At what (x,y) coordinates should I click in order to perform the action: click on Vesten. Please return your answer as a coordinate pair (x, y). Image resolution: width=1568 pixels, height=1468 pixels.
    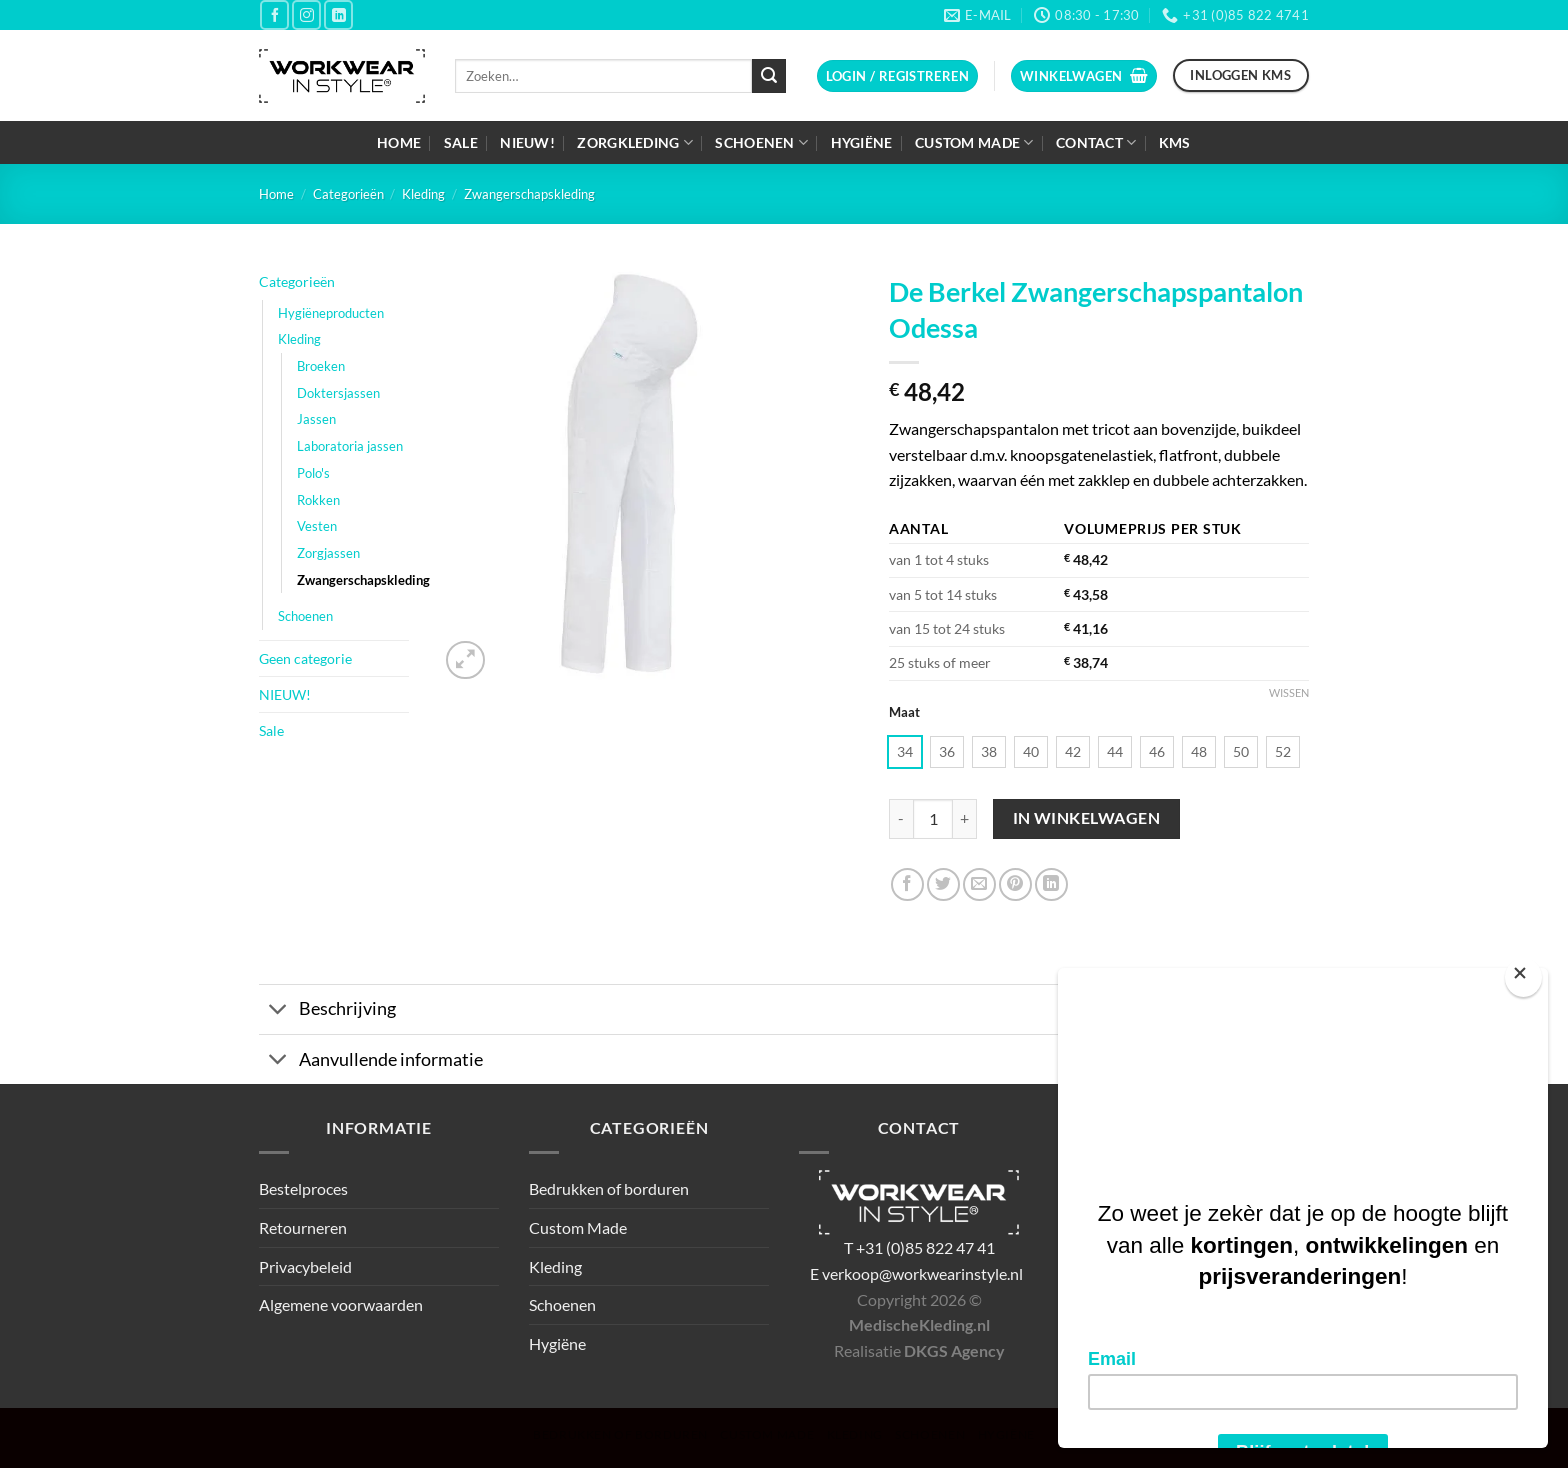
    Looking at the image, I should click on (317, 526).